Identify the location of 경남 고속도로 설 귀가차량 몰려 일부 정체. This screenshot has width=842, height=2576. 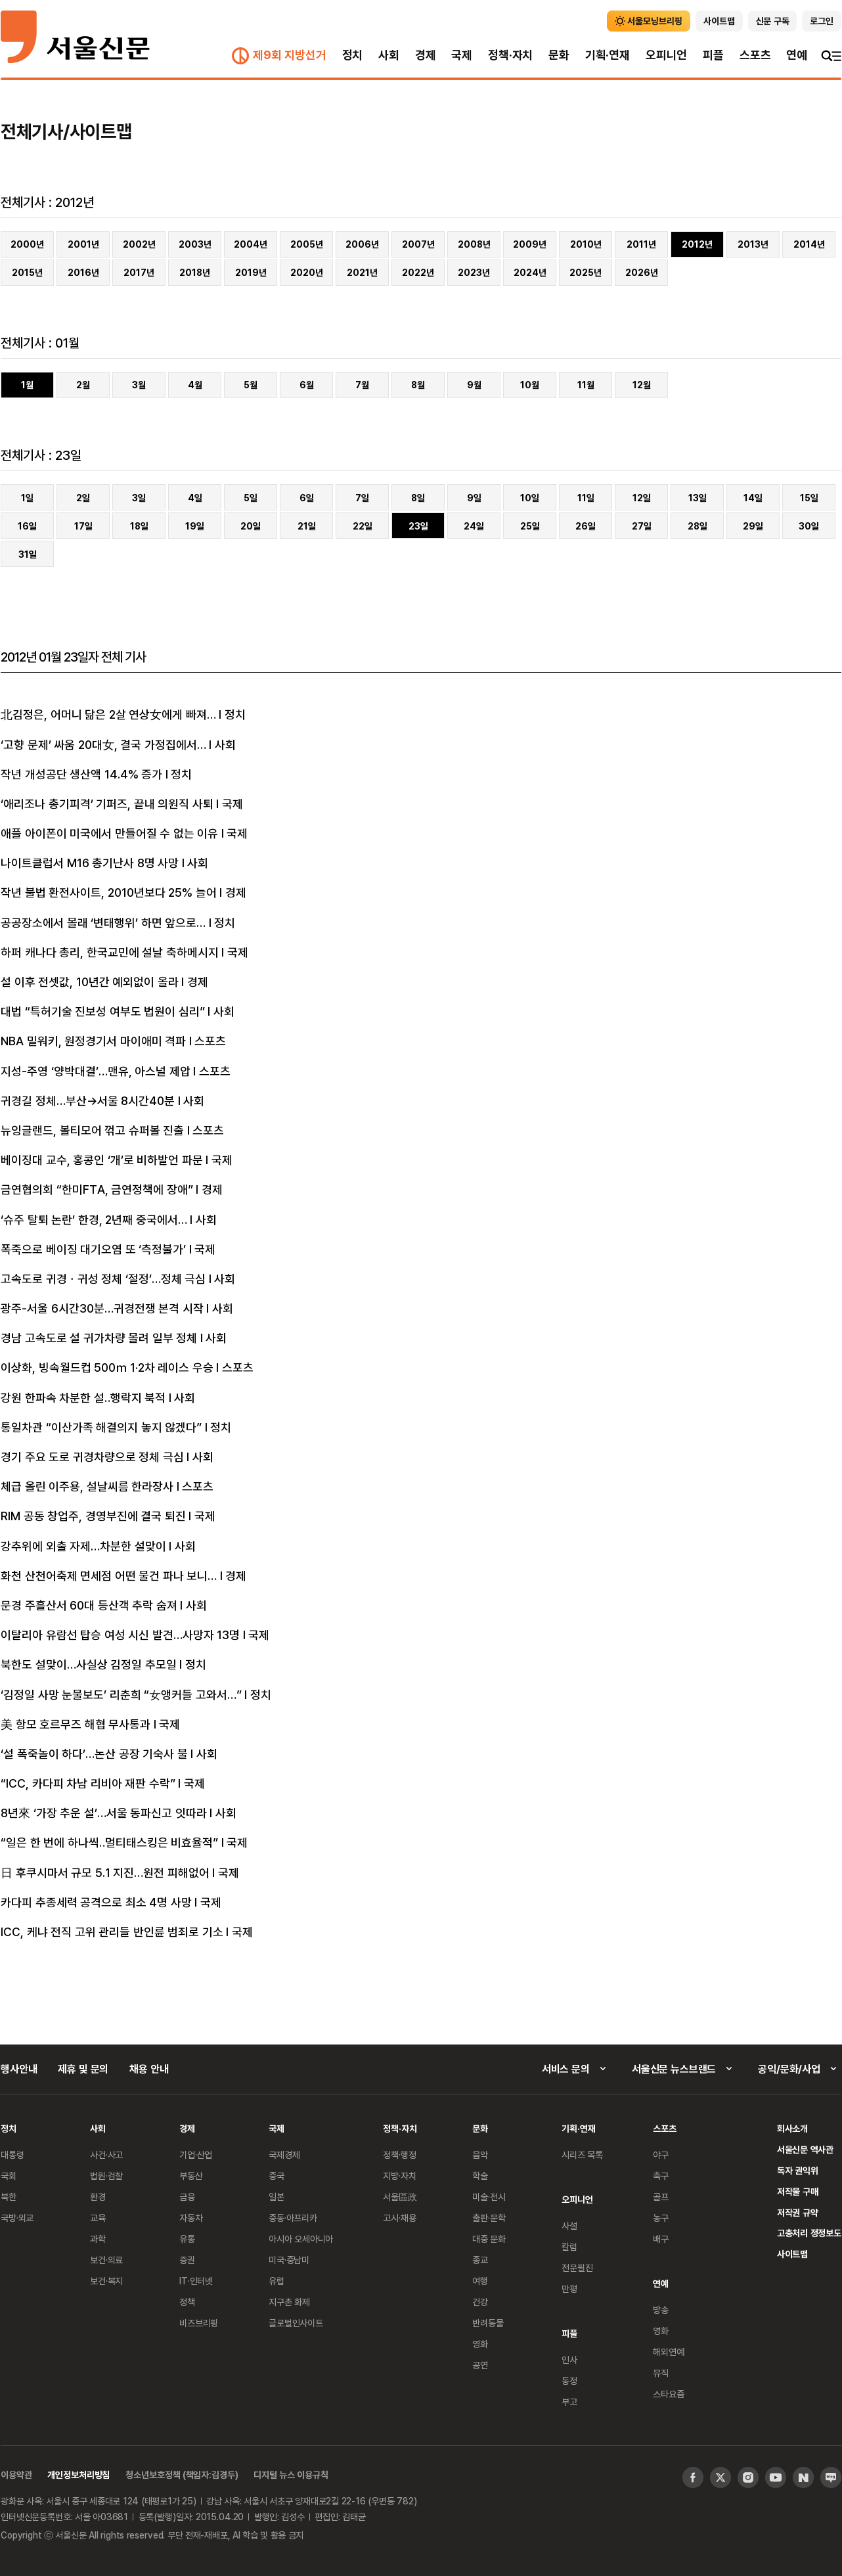
(99, 1337).